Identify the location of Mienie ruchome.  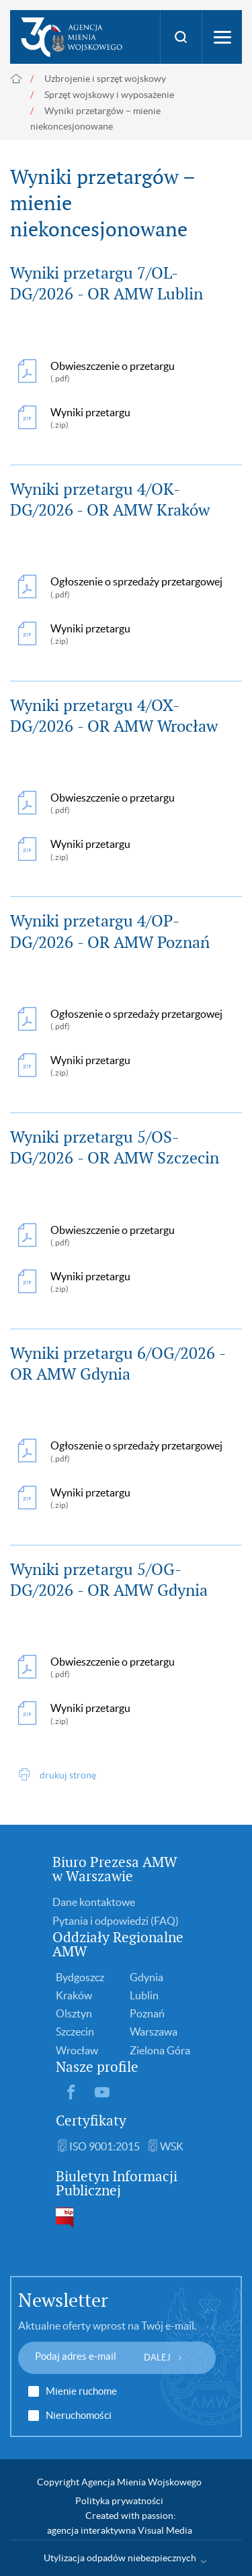
(81, 2391).